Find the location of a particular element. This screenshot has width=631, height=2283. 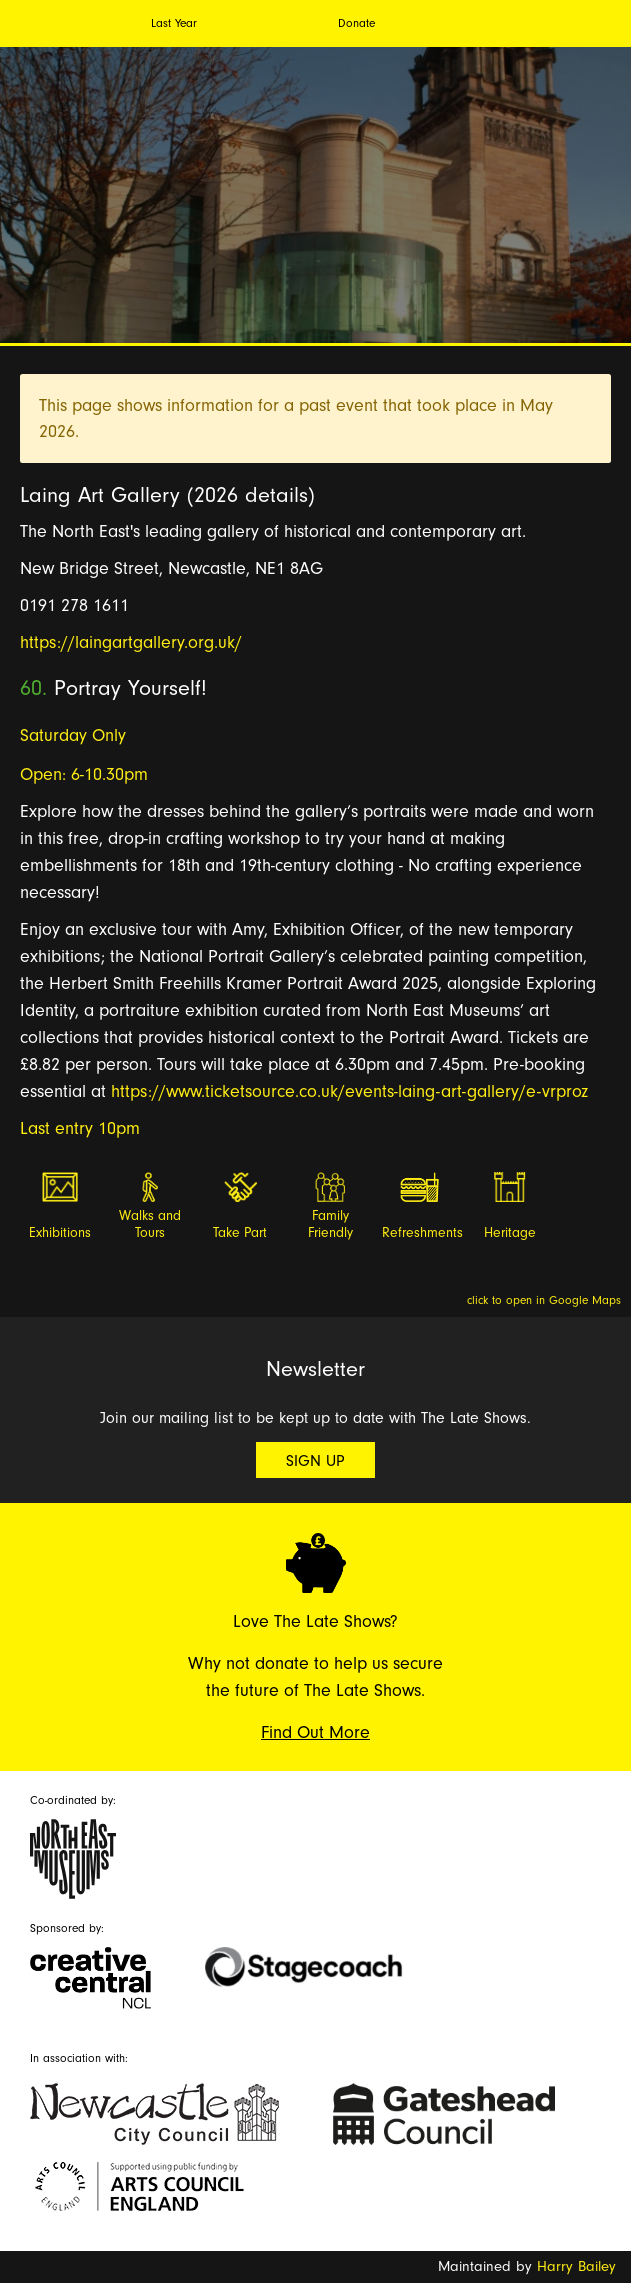

Harry Bailey is located at coordinates (576, 2266).